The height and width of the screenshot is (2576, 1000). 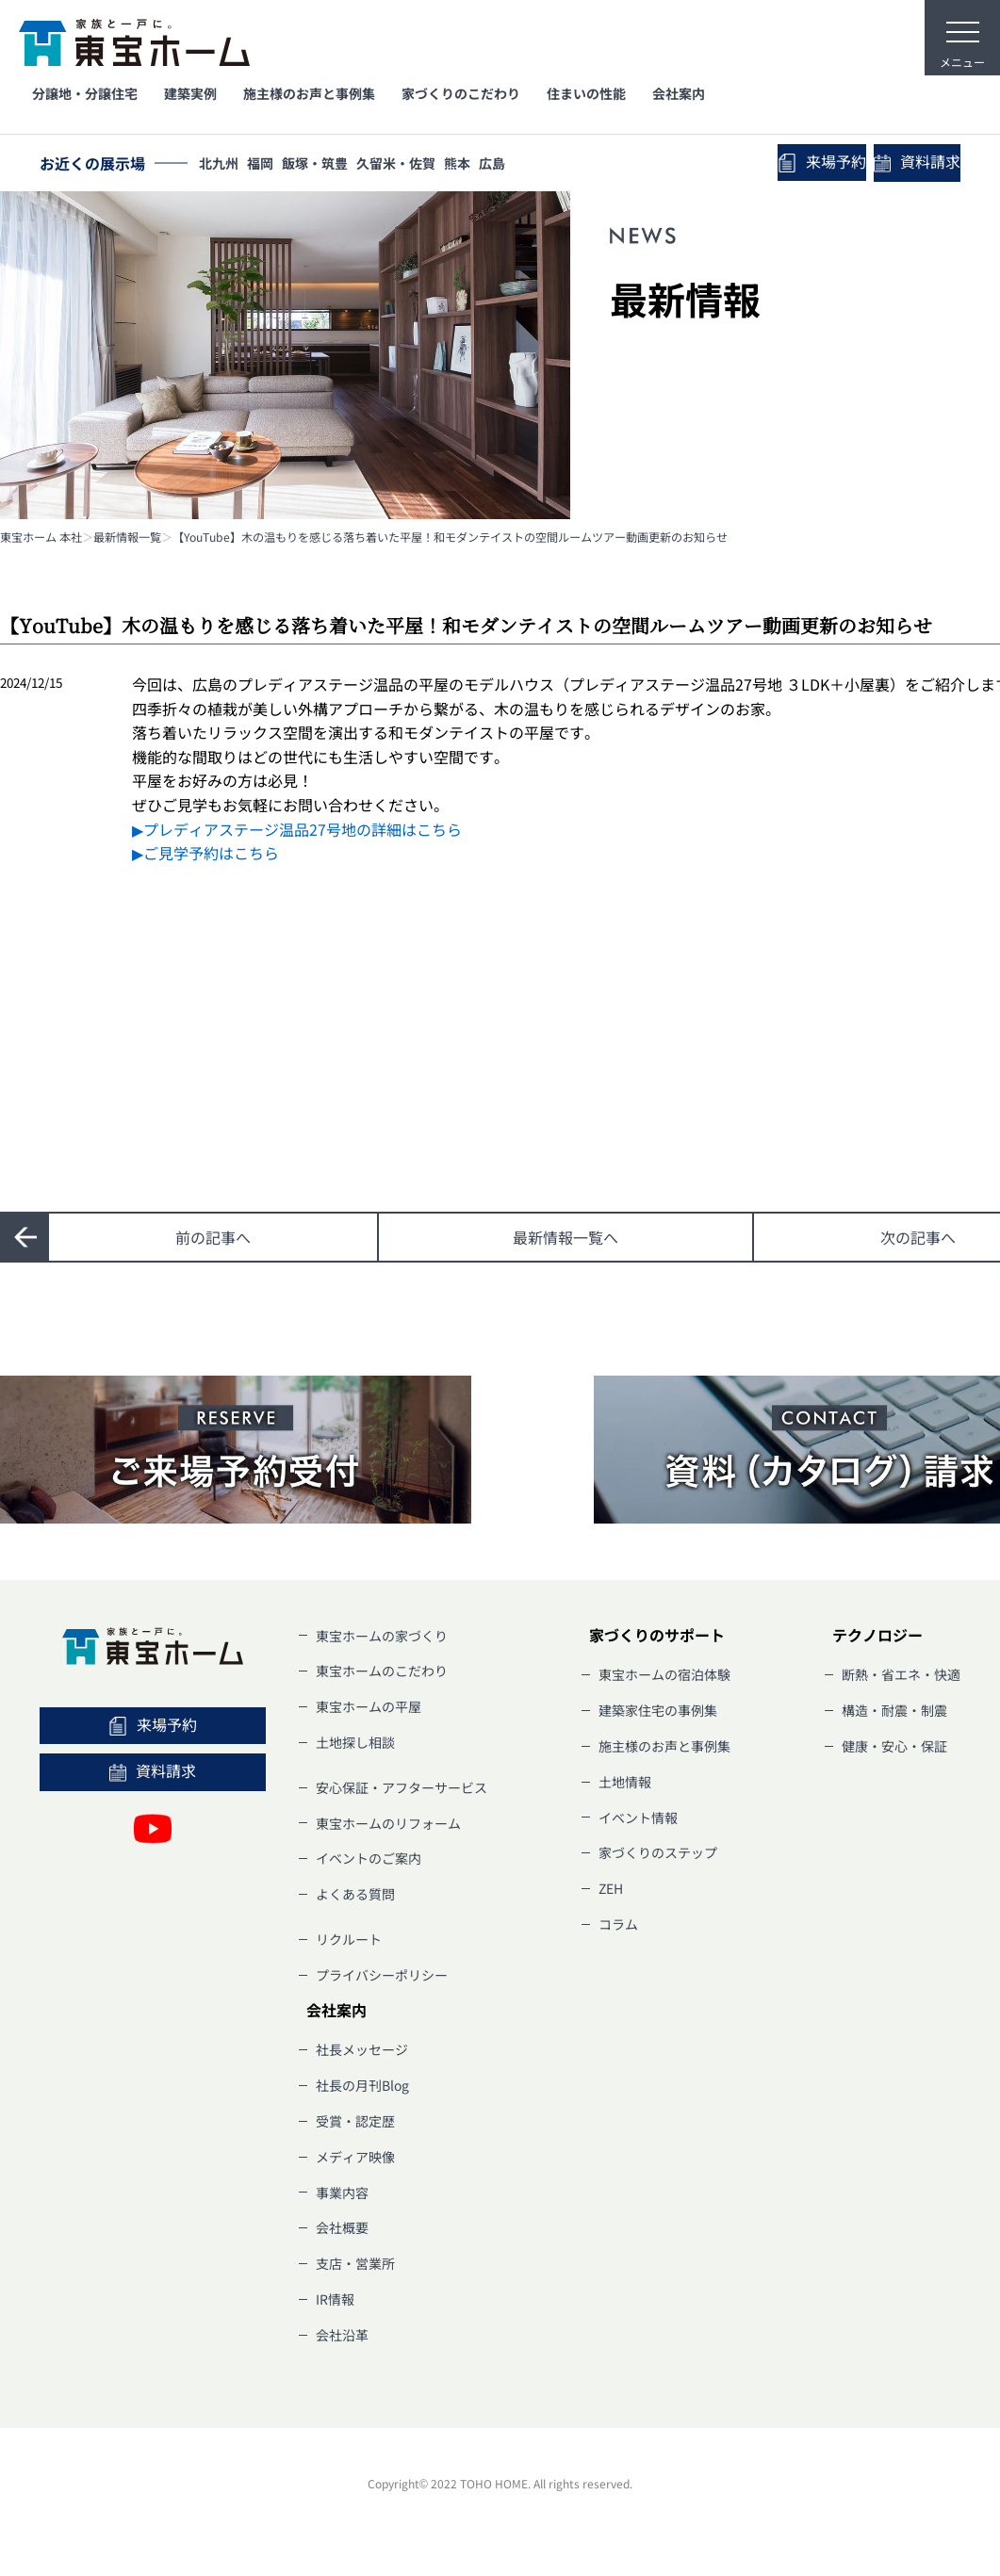 I want to click on 来場予約, so click(x=797, y=163).